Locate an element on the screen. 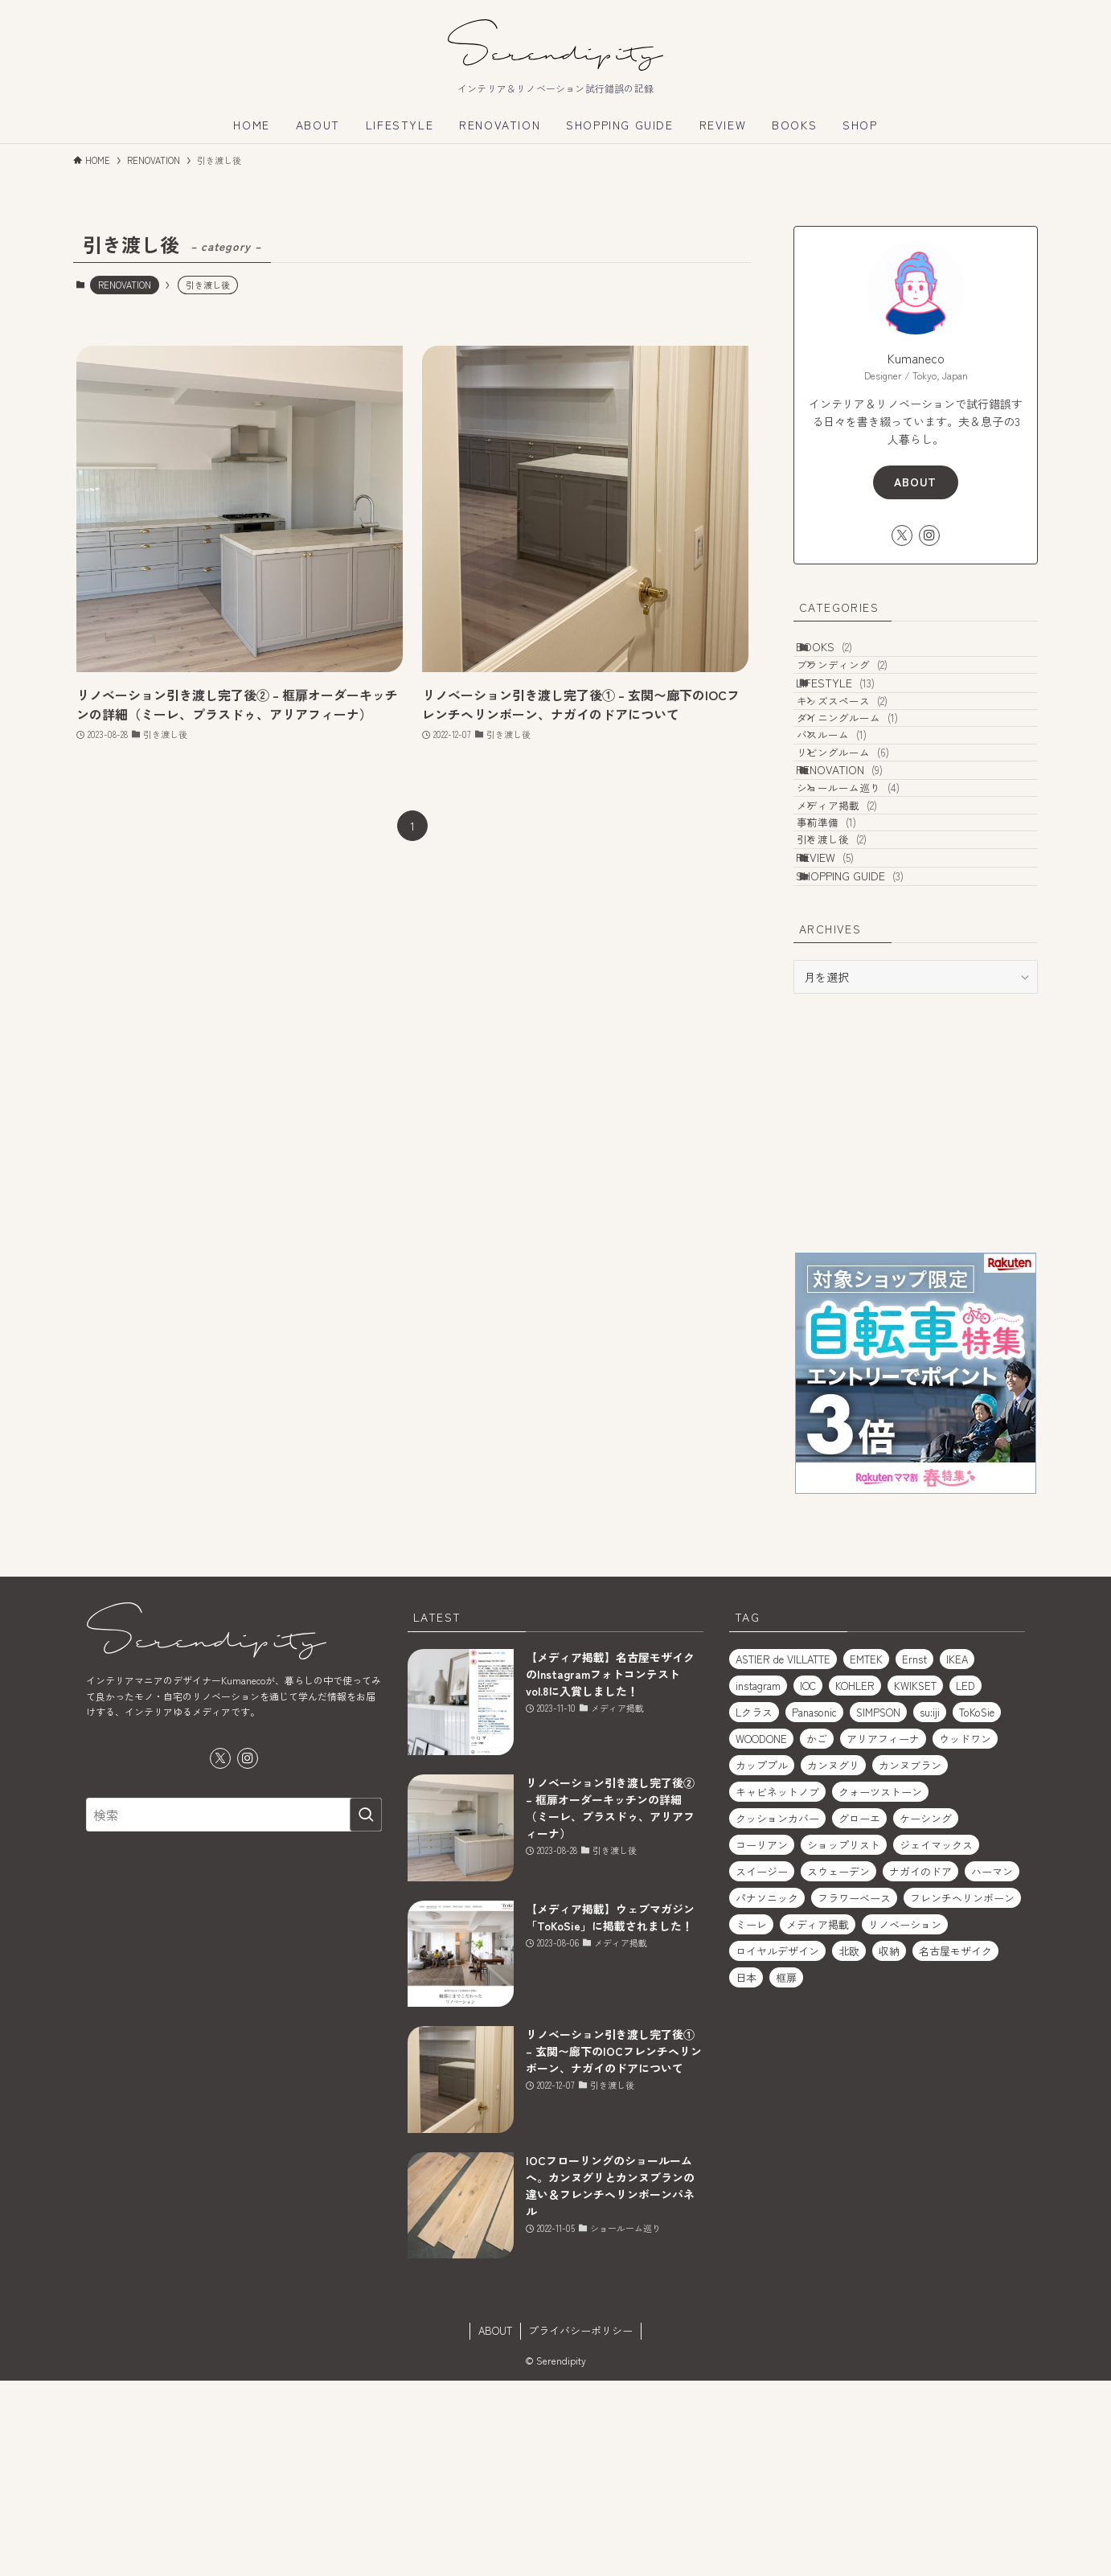  KWIKSET [KWIKSET (2個の項目)] is located at coordinates (915, 1881).